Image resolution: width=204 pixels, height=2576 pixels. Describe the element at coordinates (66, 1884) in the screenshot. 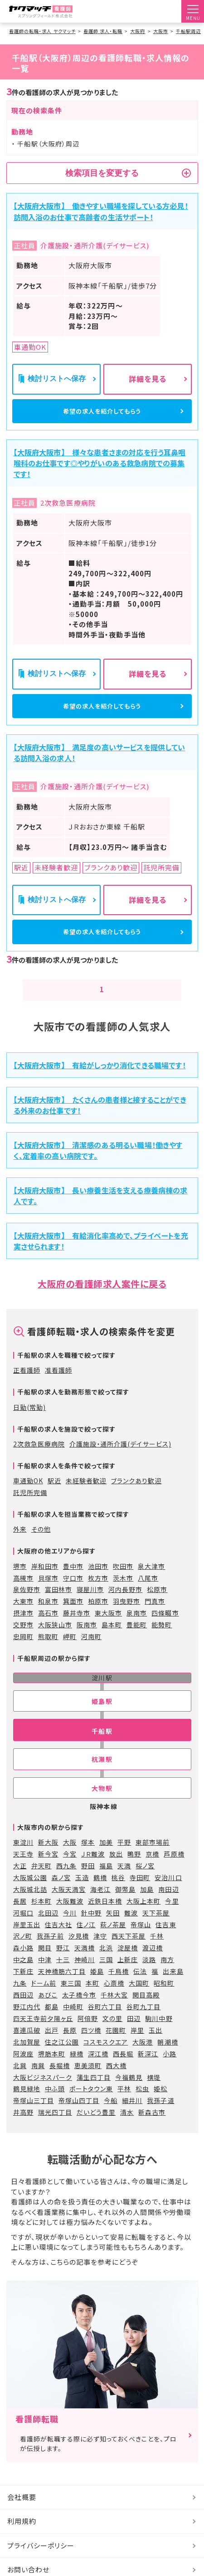

I see `西九条` at that location.